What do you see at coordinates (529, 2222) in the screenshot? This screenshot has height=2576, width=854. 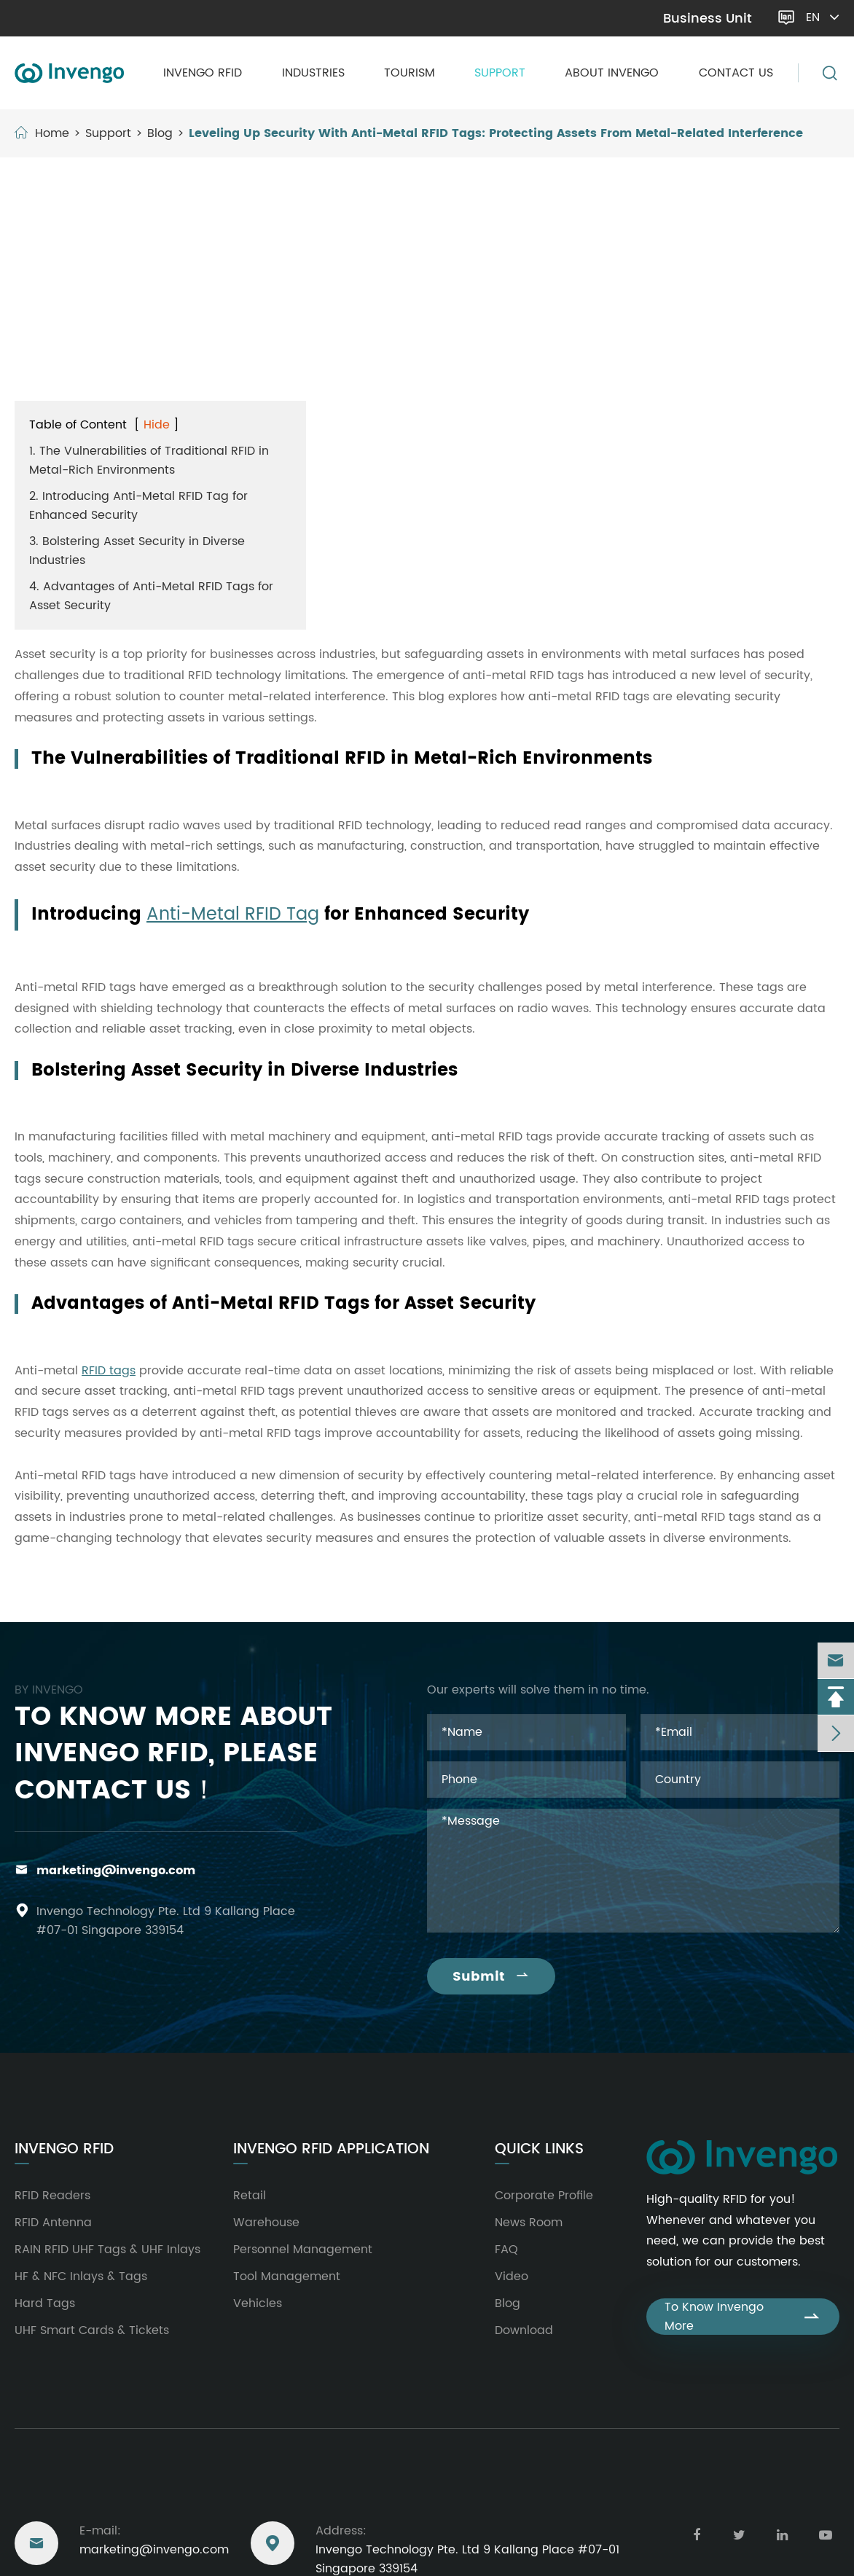 I see `News Room` at bounding box center [529, 2222].